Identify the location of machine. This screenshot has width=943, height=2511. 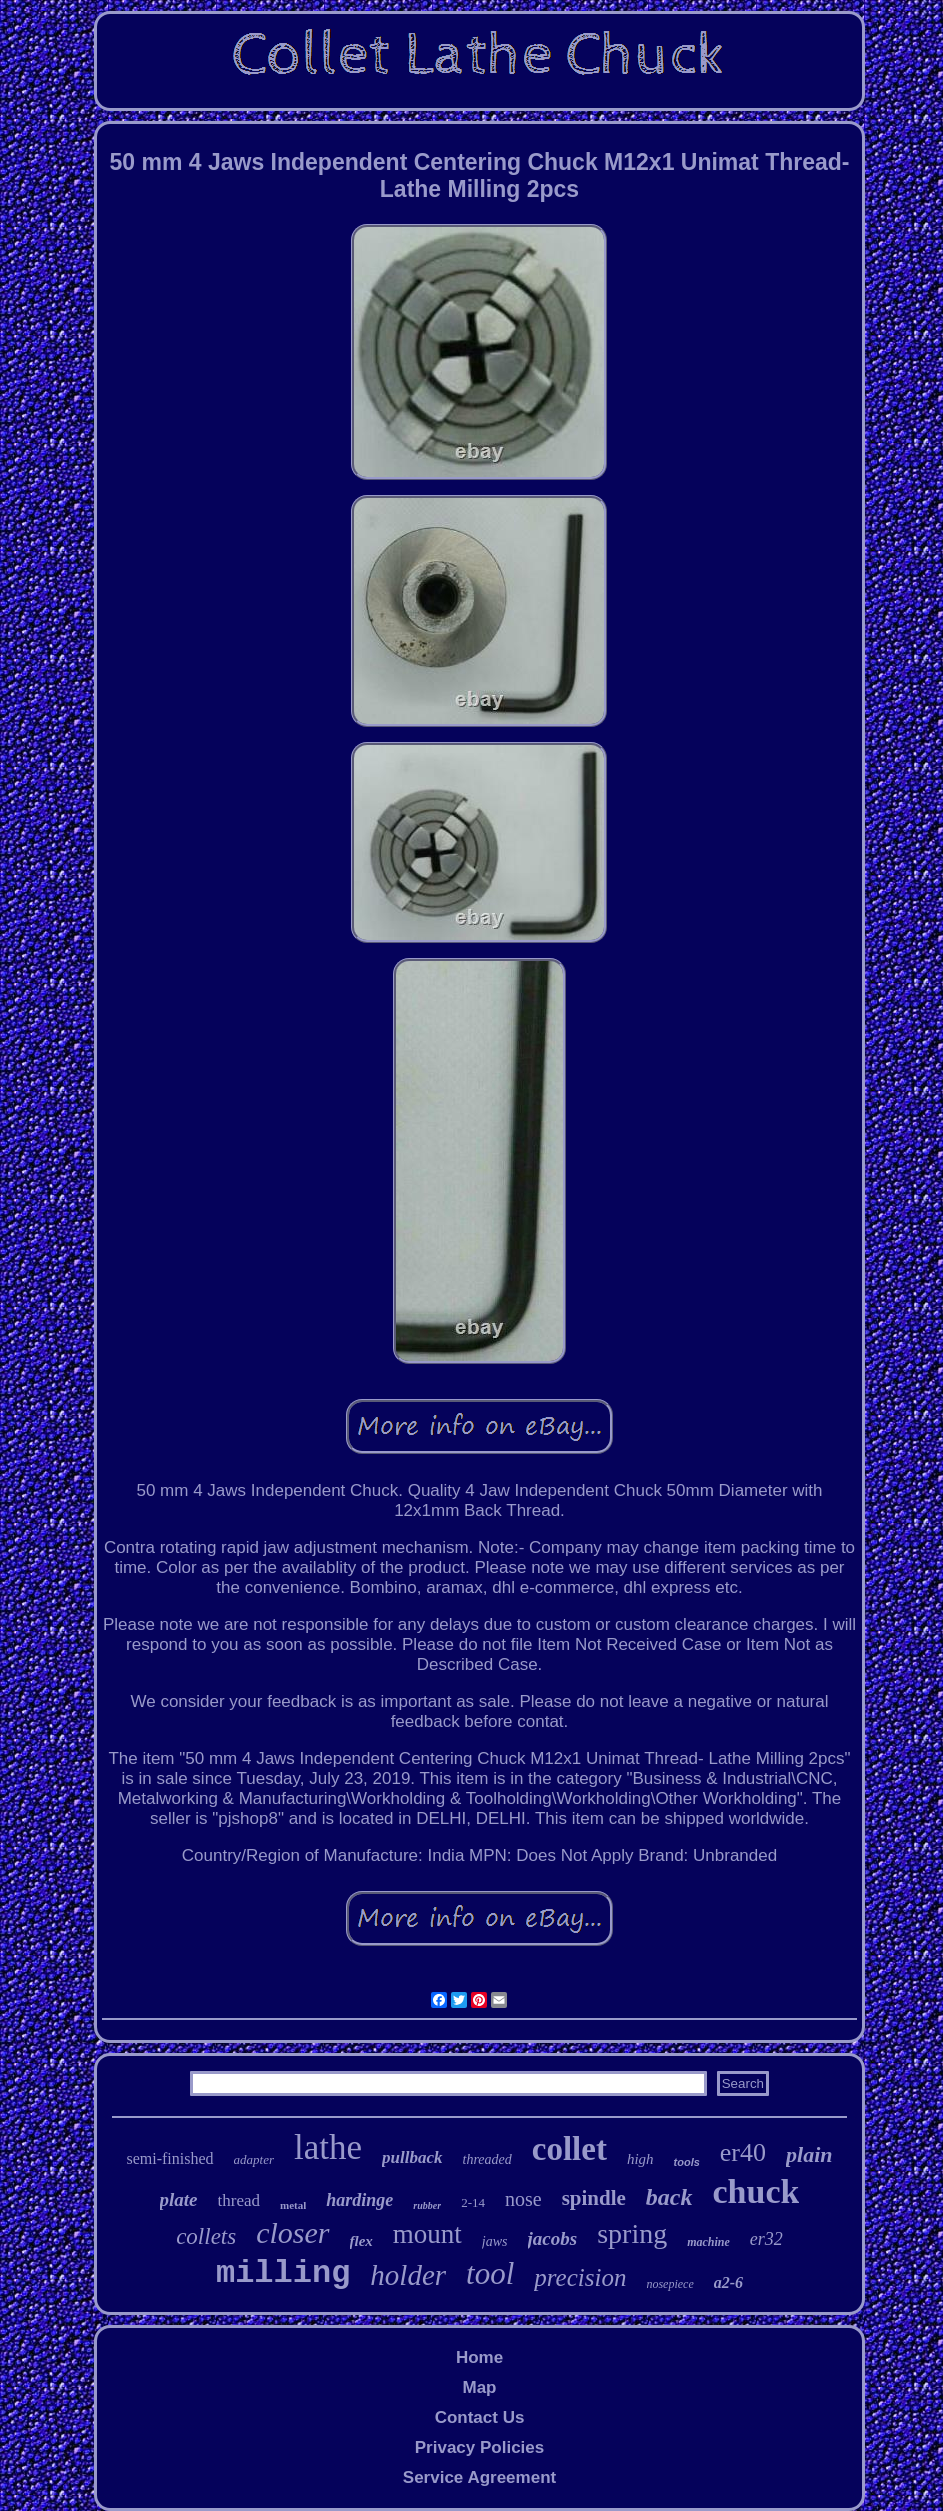
(708, 2242).